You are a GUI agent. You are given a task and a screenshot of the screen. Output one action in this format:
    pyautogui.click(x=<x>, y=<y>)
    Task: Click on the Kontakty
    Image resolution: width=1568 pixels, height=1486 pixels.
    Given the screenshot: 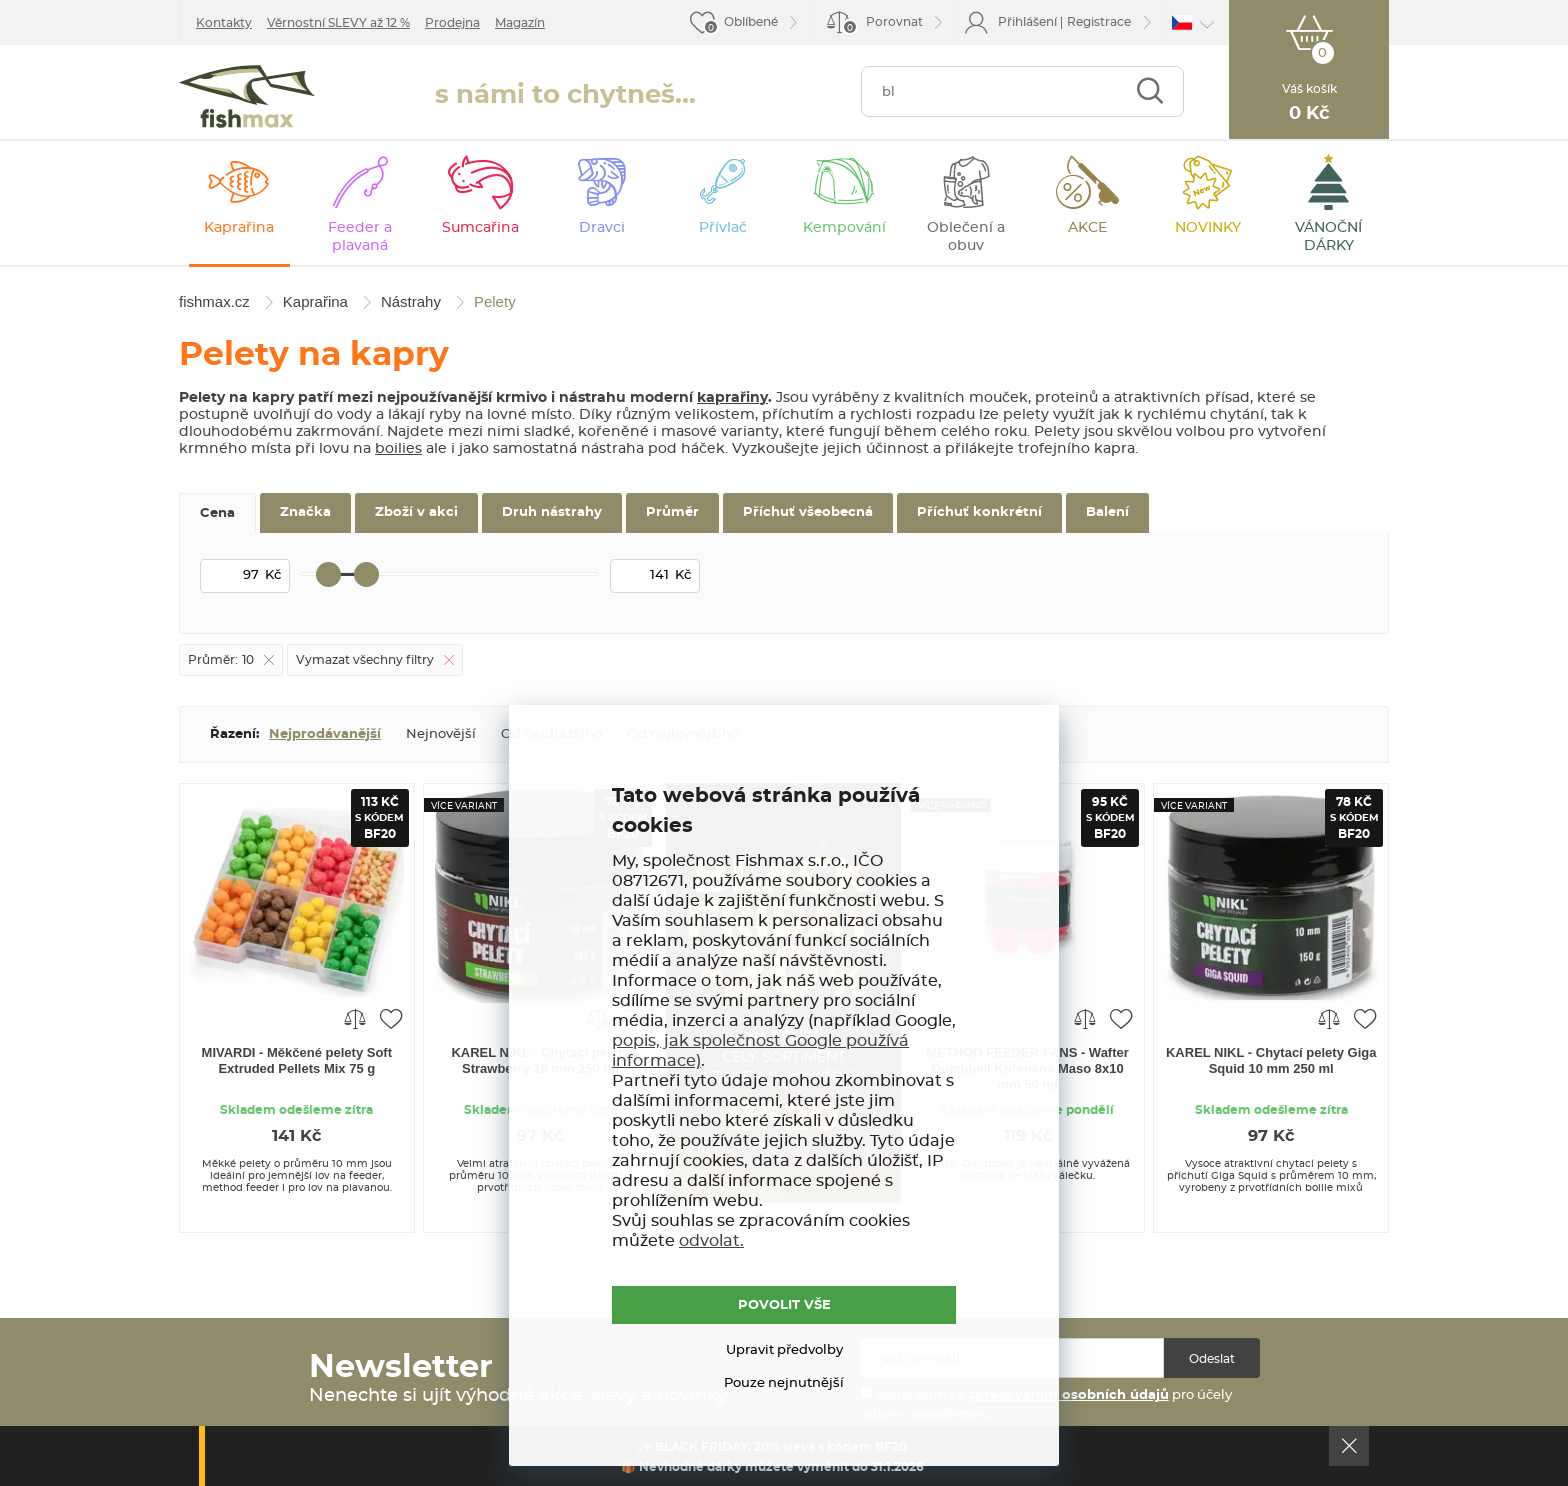 What is the action you would take?
    pyautogui.click(x=224, y=23)
    